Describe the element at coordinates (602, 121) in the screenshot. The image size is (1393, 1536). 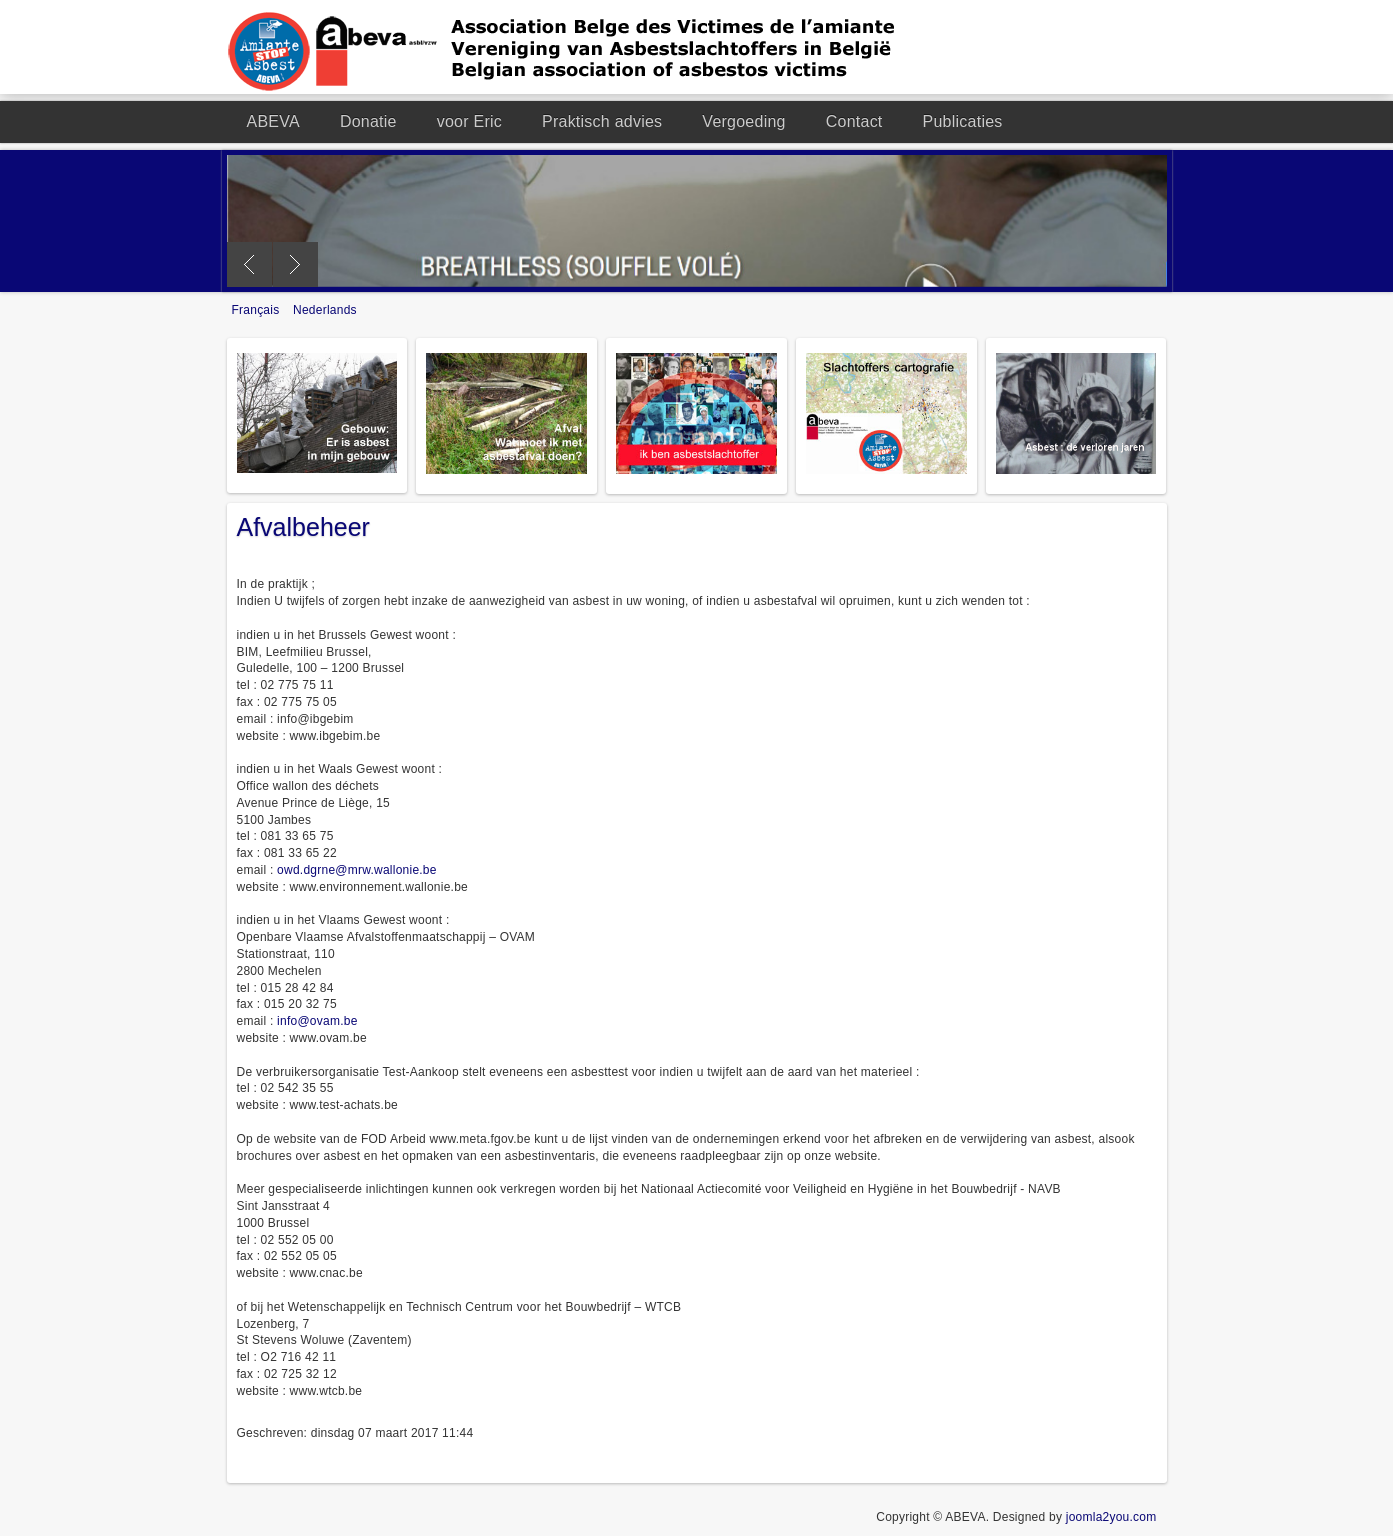
I see `Praktisch advies` at that location.